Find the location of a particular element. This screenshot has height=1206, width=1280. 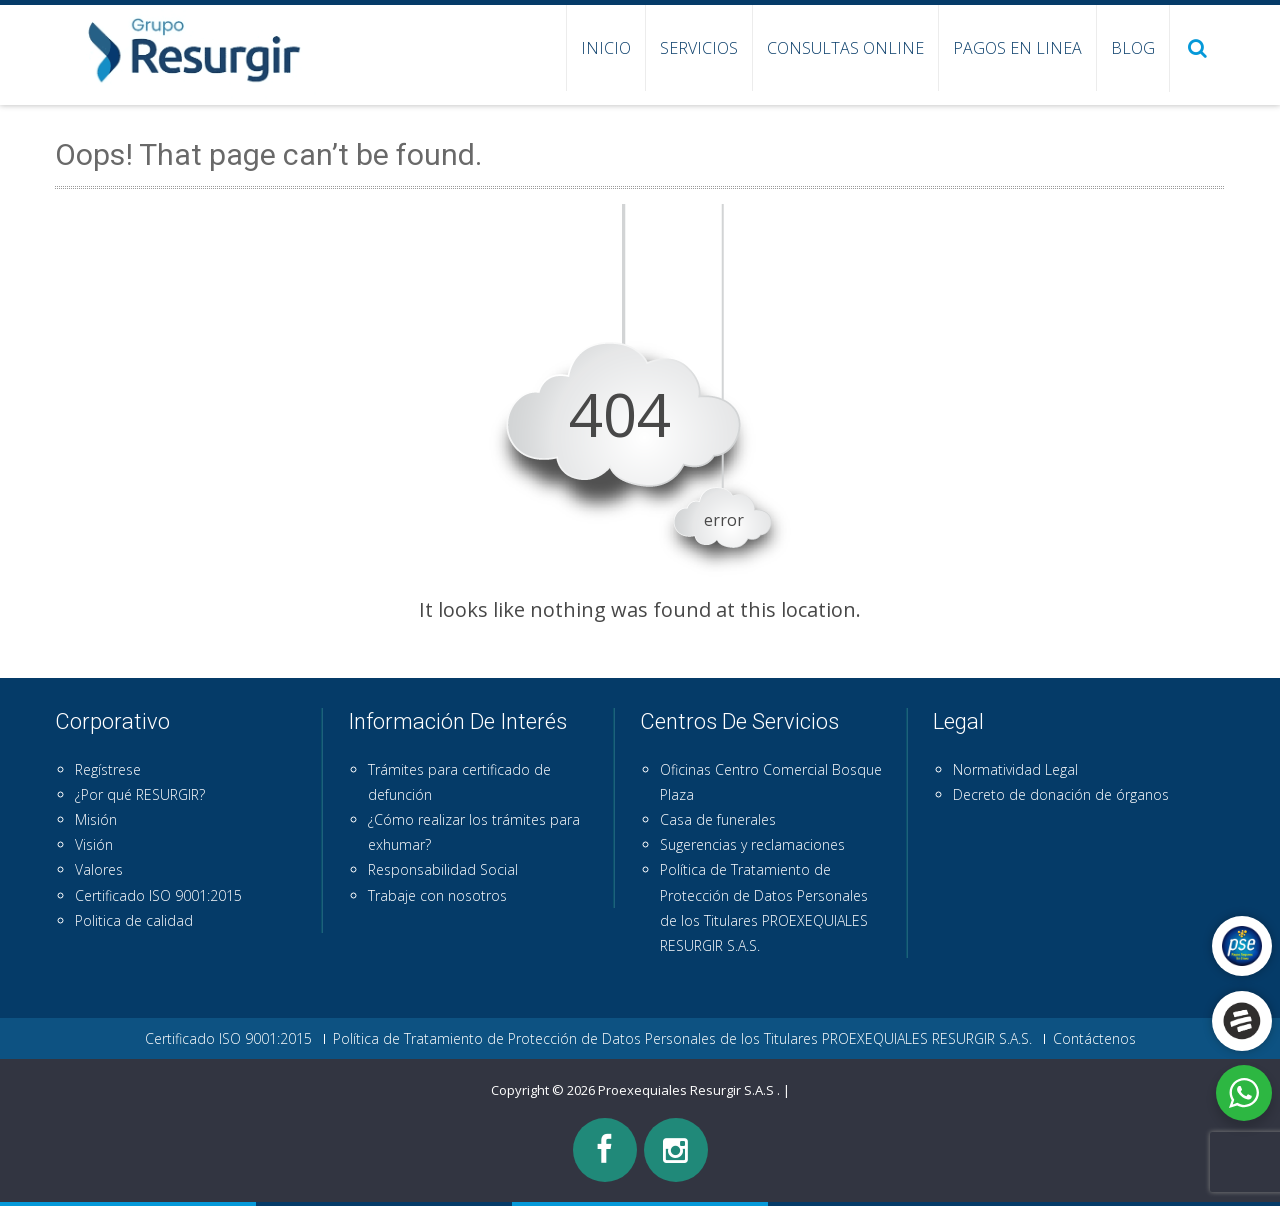

Valores is located at coordinates (99, 869).